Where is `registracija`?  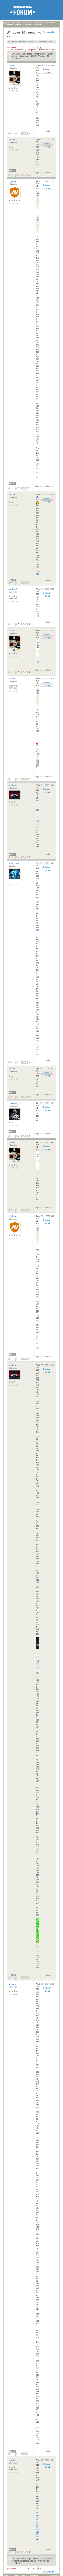 registracija is located at coordinates (15, 23).